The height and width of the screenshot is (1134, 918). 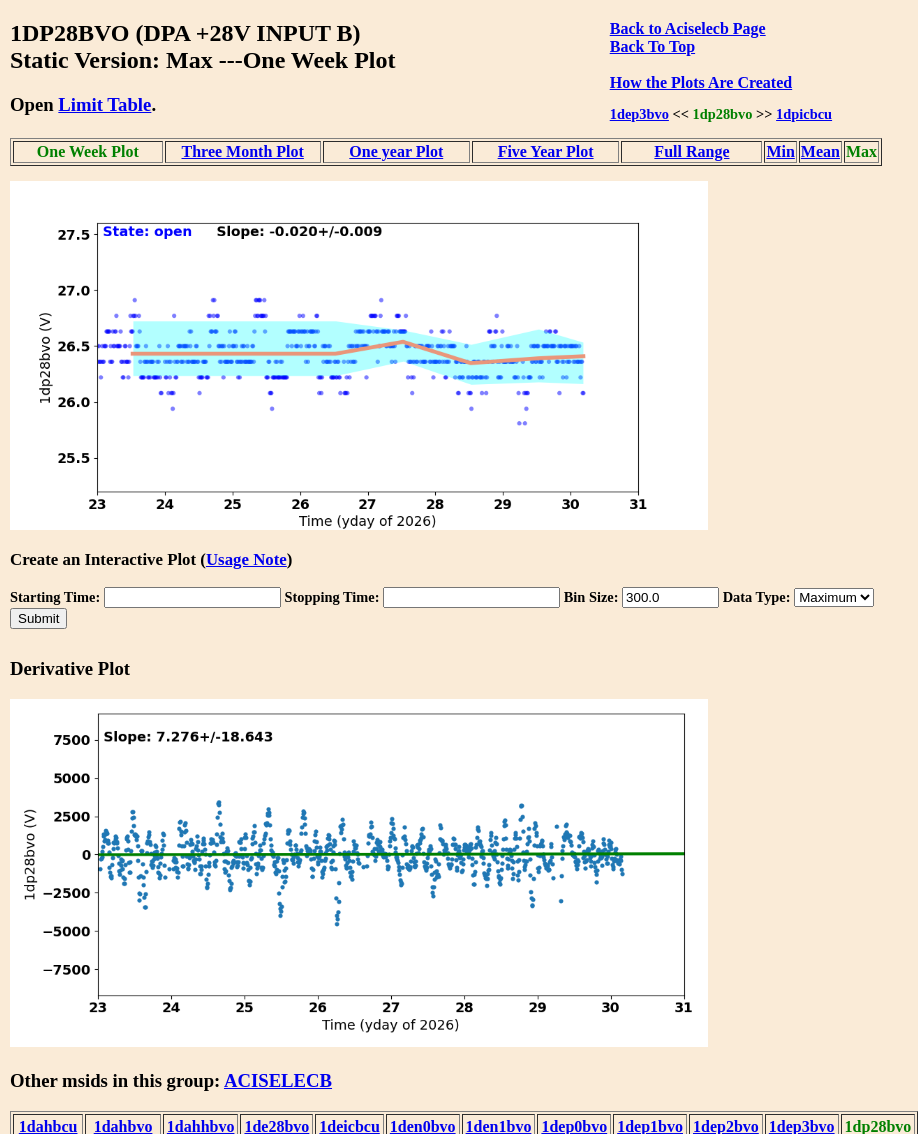 What do you see at coordinates (278, 1080) in the screenshot?
I see `ACISELECB` at bounding box center [278, 1080].